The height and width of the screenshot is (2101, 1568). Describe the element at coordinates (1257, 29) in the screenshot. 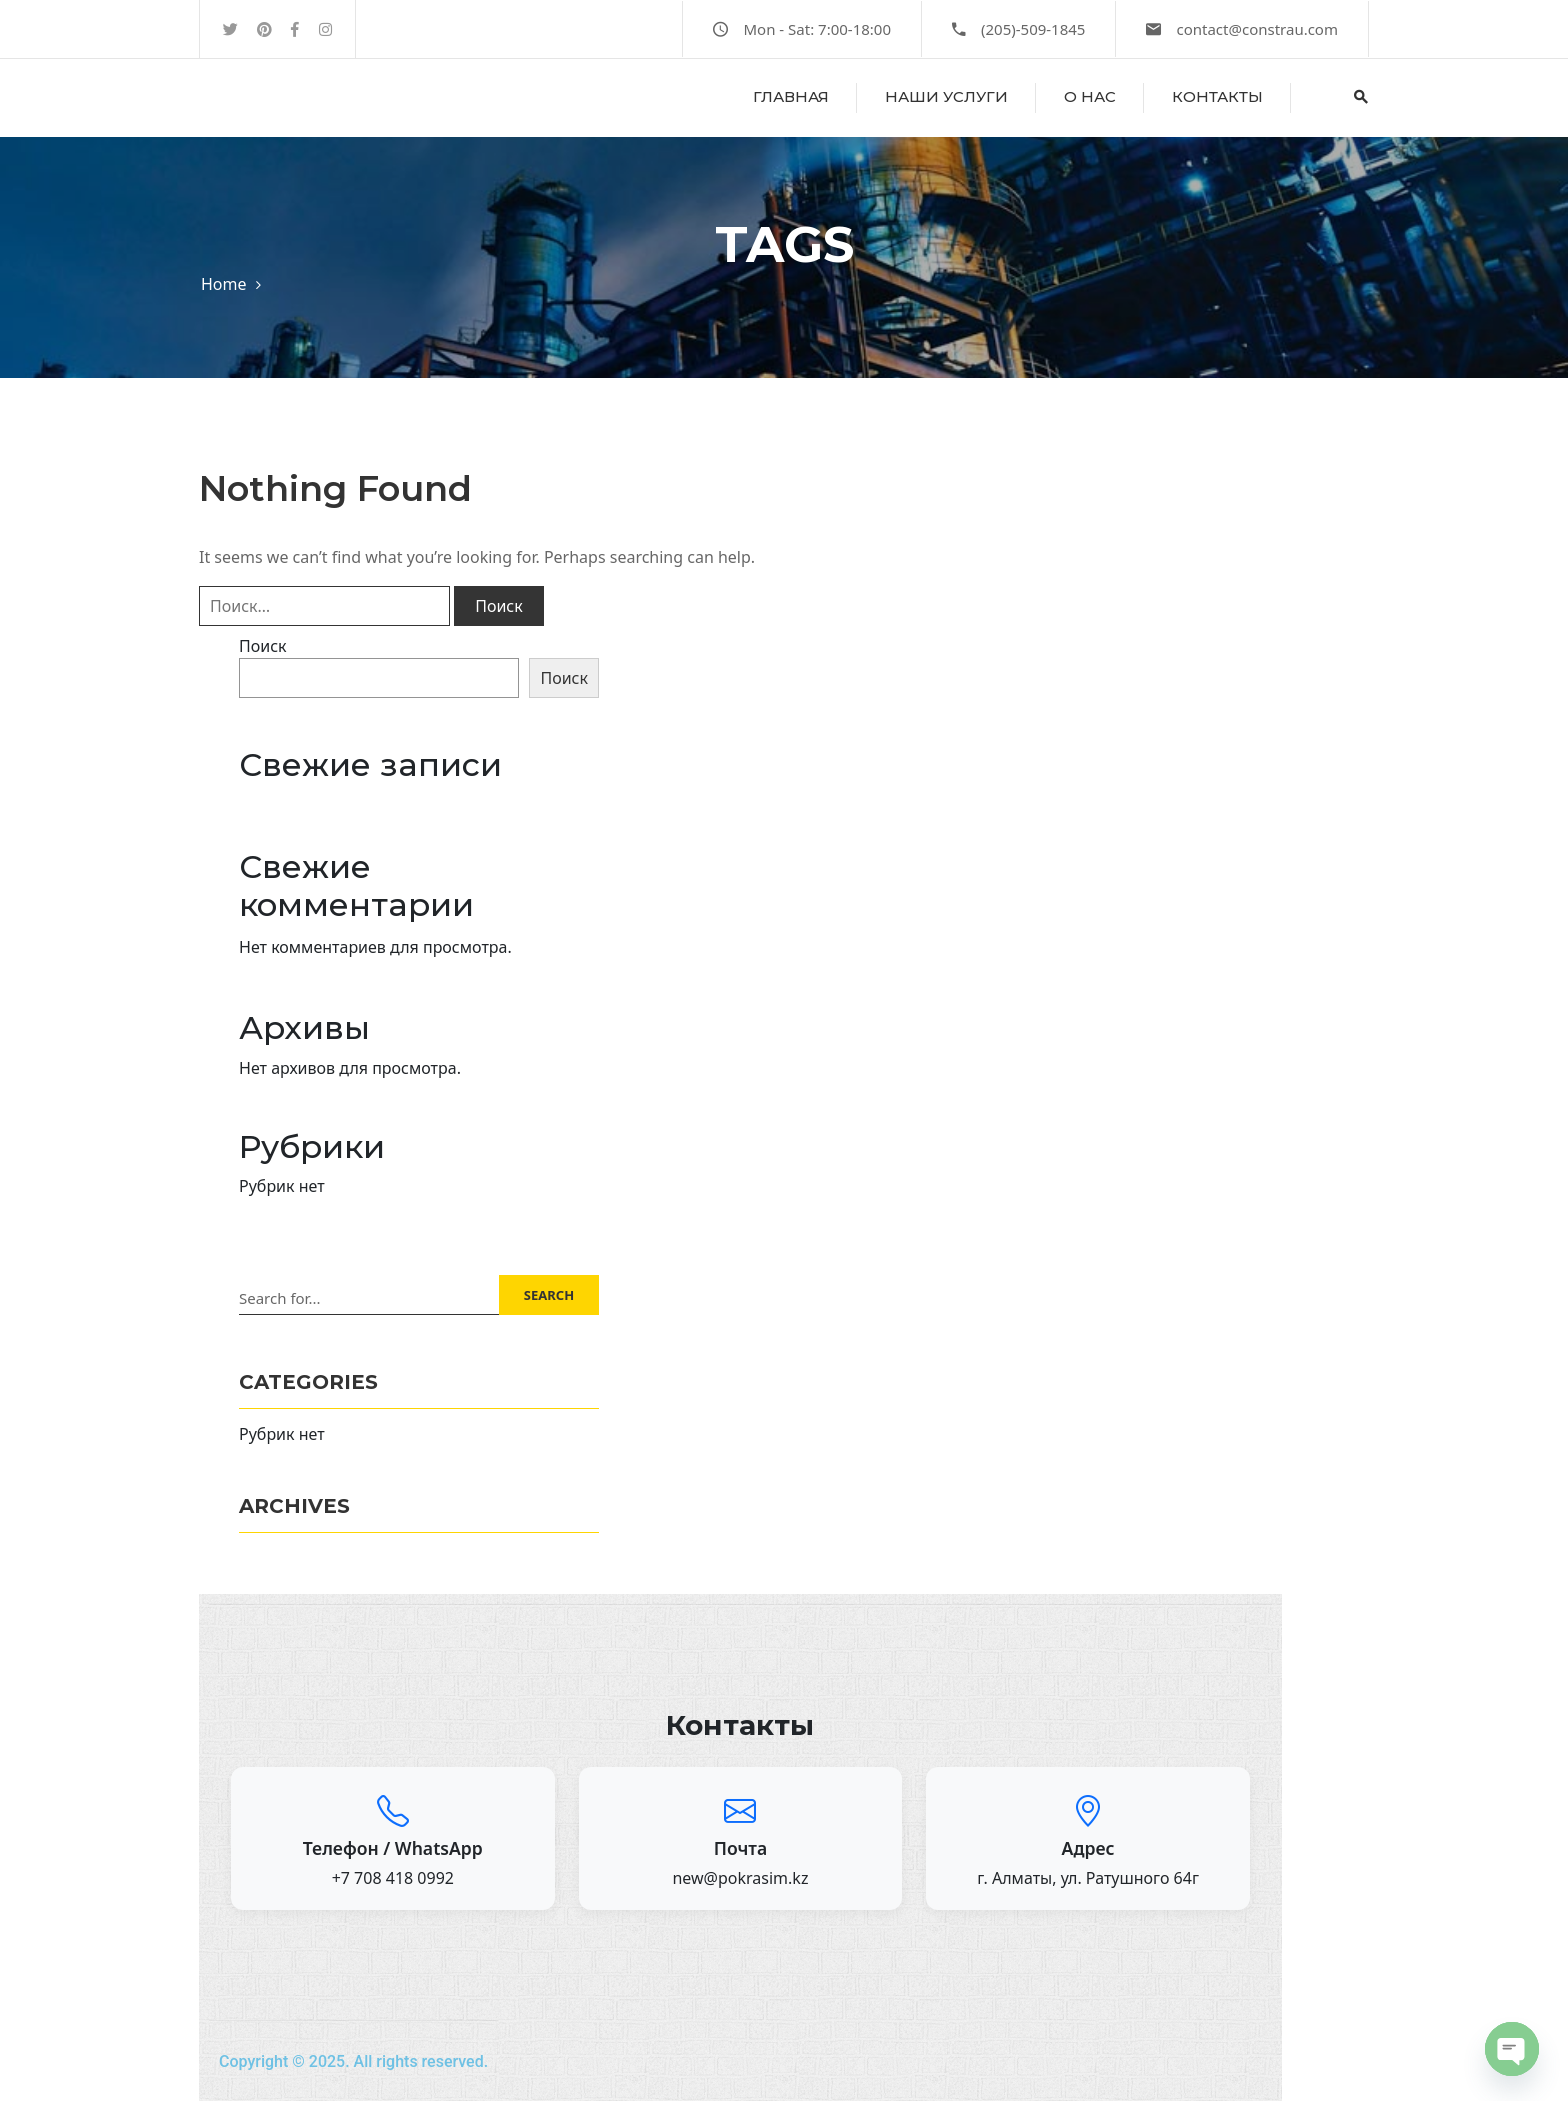

I see `contact@constrau.com` at that location.